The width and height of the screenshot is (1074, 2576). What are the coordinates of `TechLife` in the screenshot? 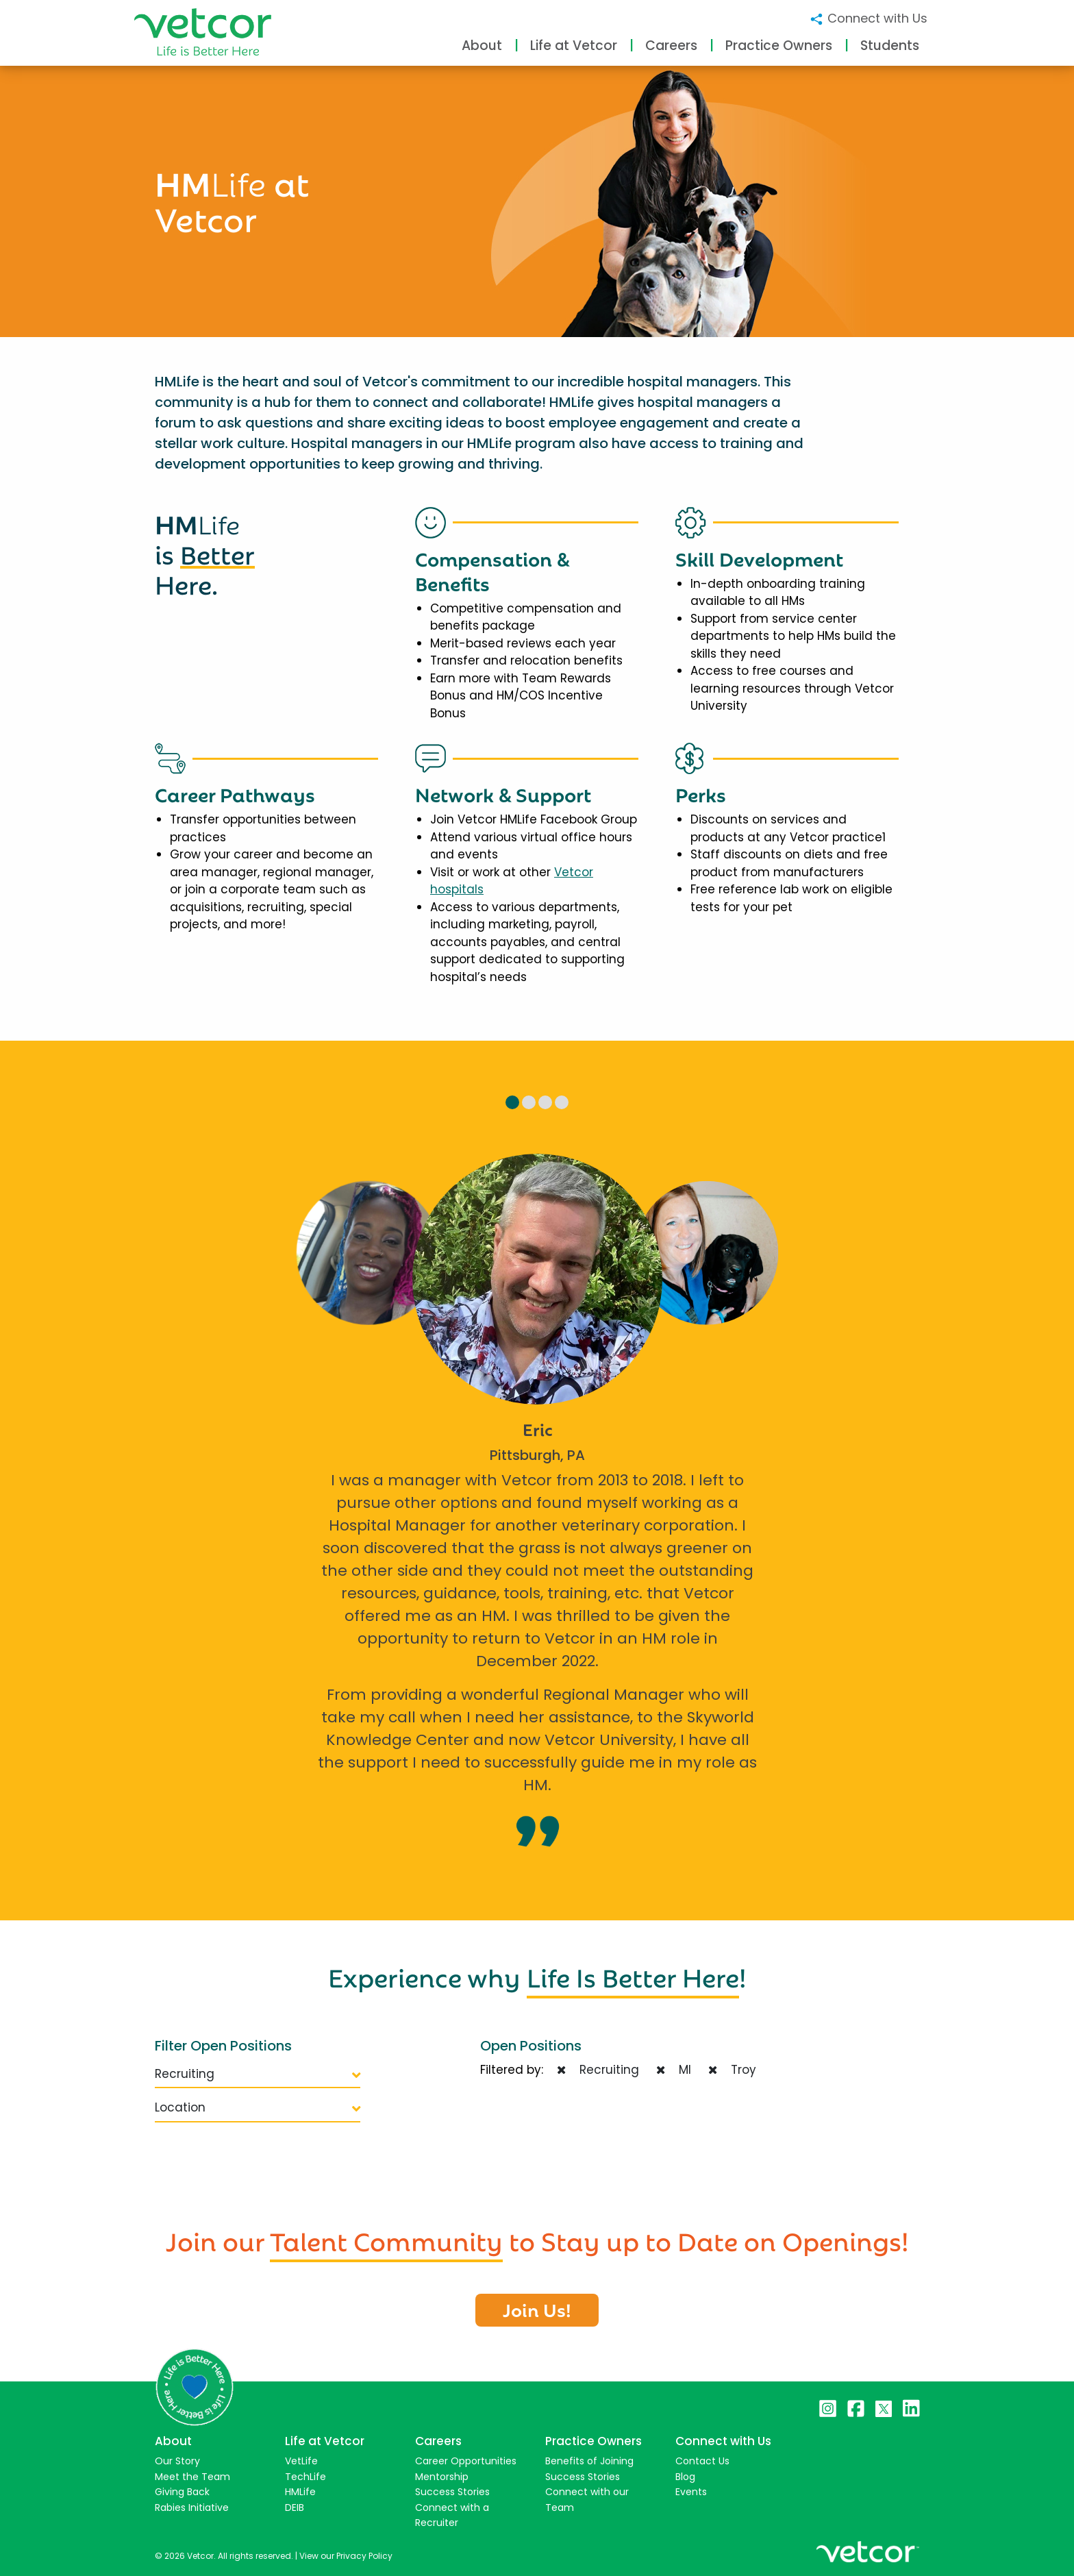 It's located at (305, 2477).